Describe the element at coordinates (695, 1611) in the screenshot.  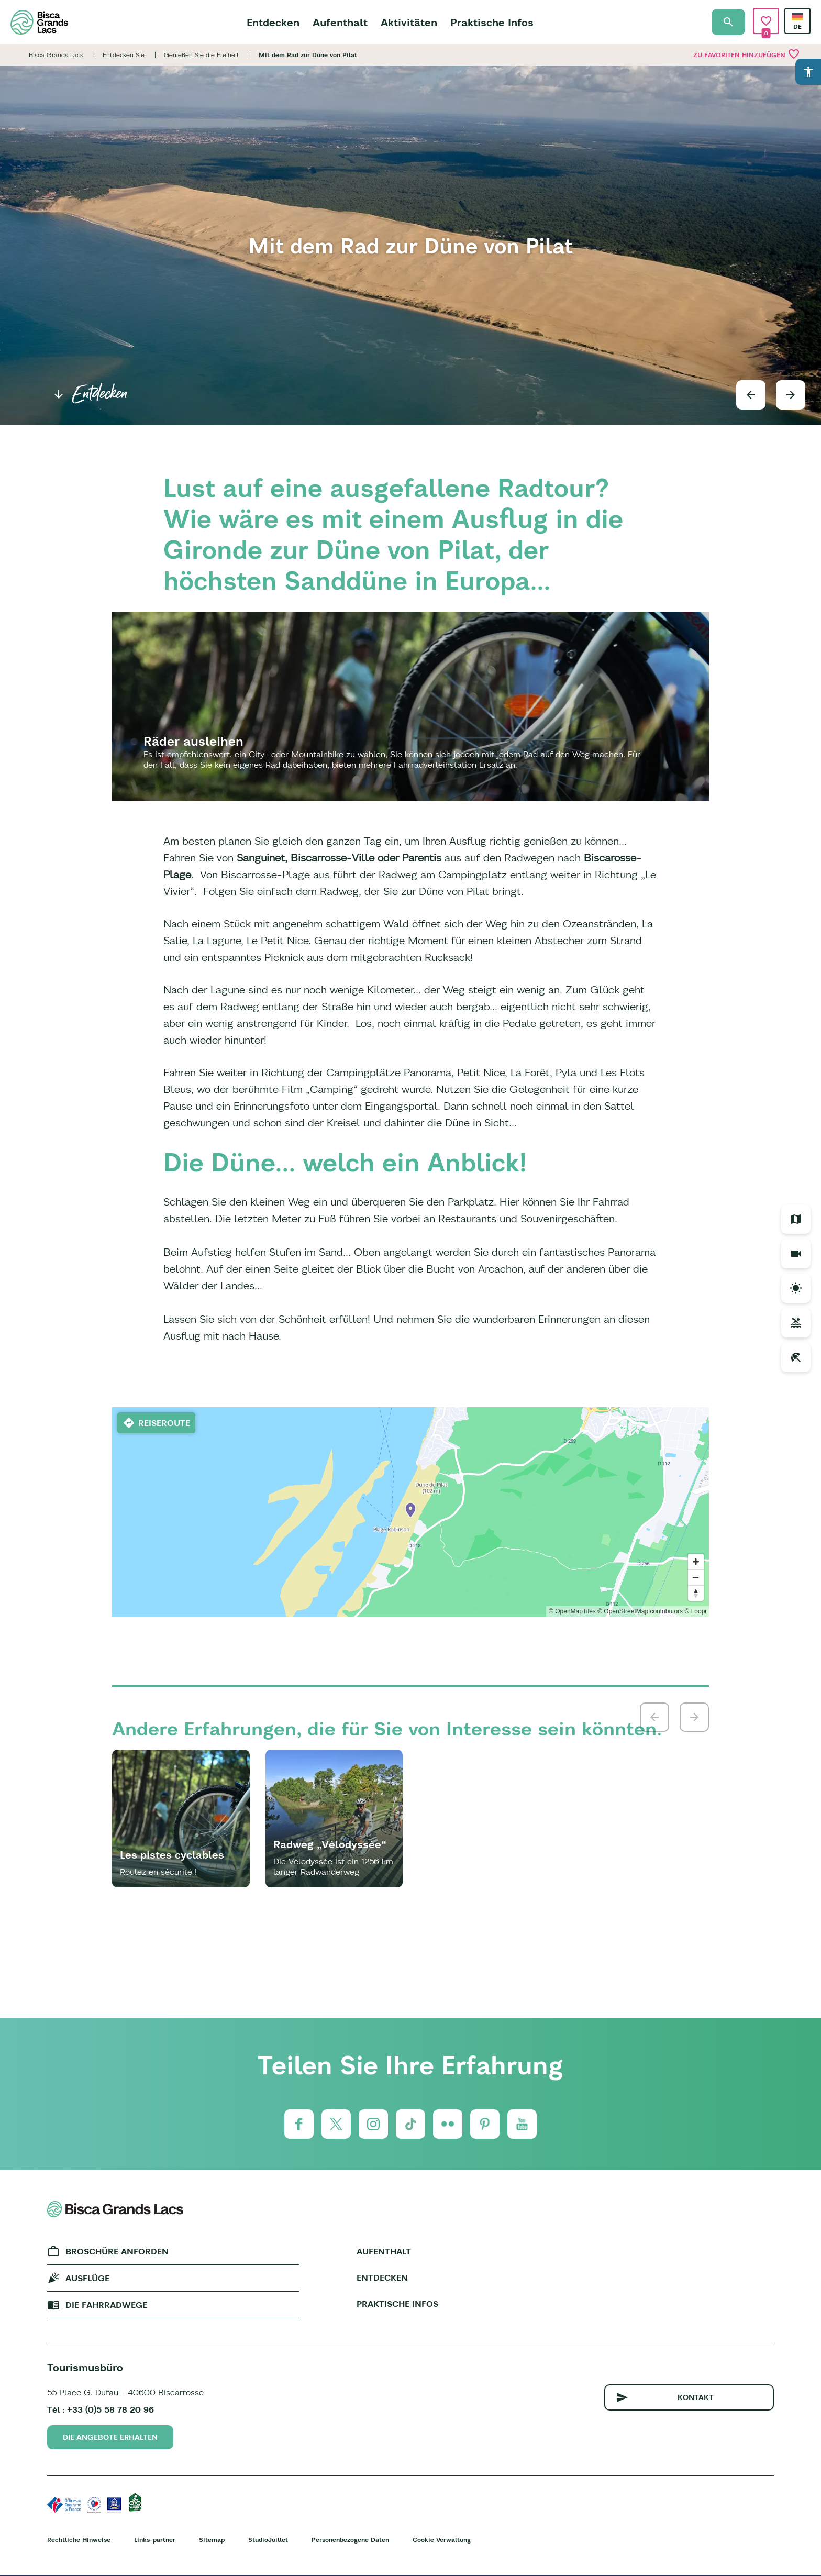
I see `© Loopi` at that location.